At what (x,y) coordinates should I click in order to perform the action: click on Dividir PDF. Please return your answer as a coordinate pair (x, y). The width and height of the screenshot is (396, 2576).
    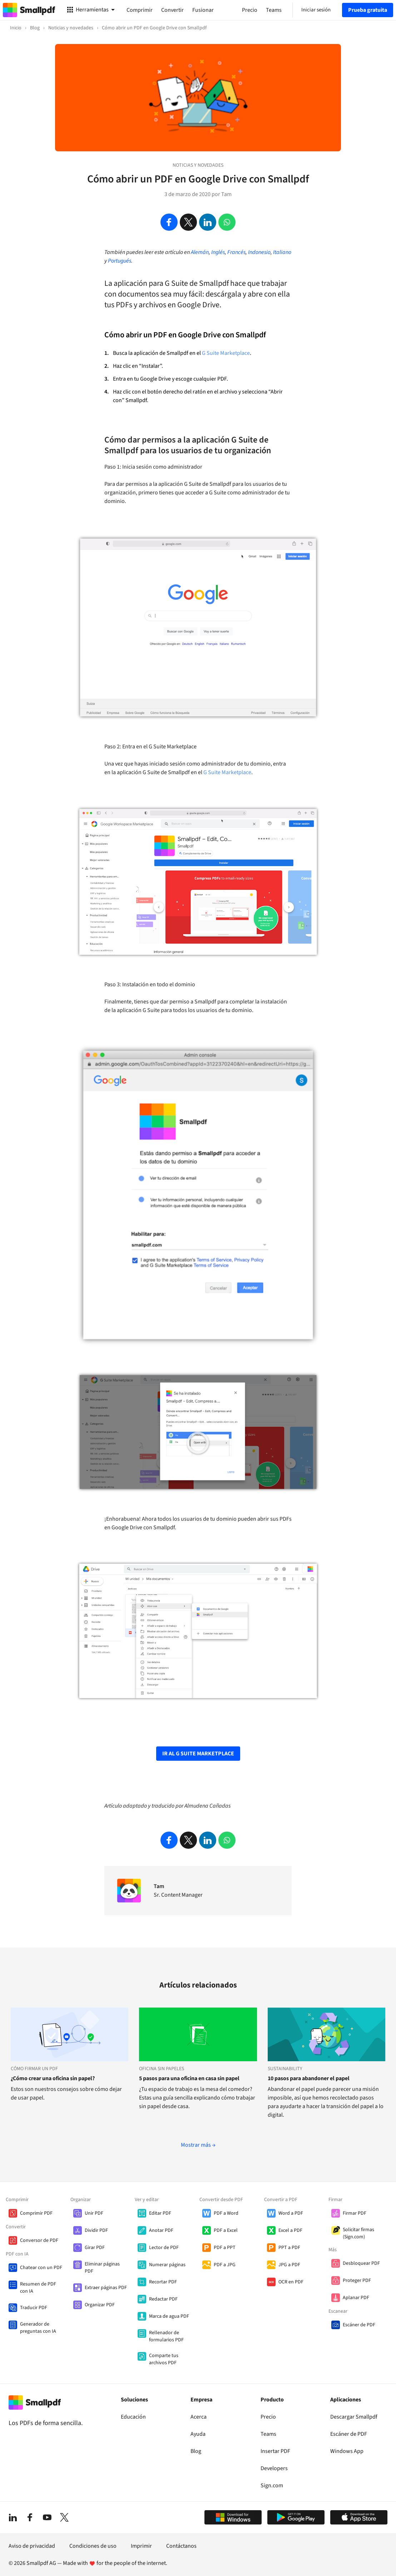
    Looking at the image, I should click on (96, 2230).